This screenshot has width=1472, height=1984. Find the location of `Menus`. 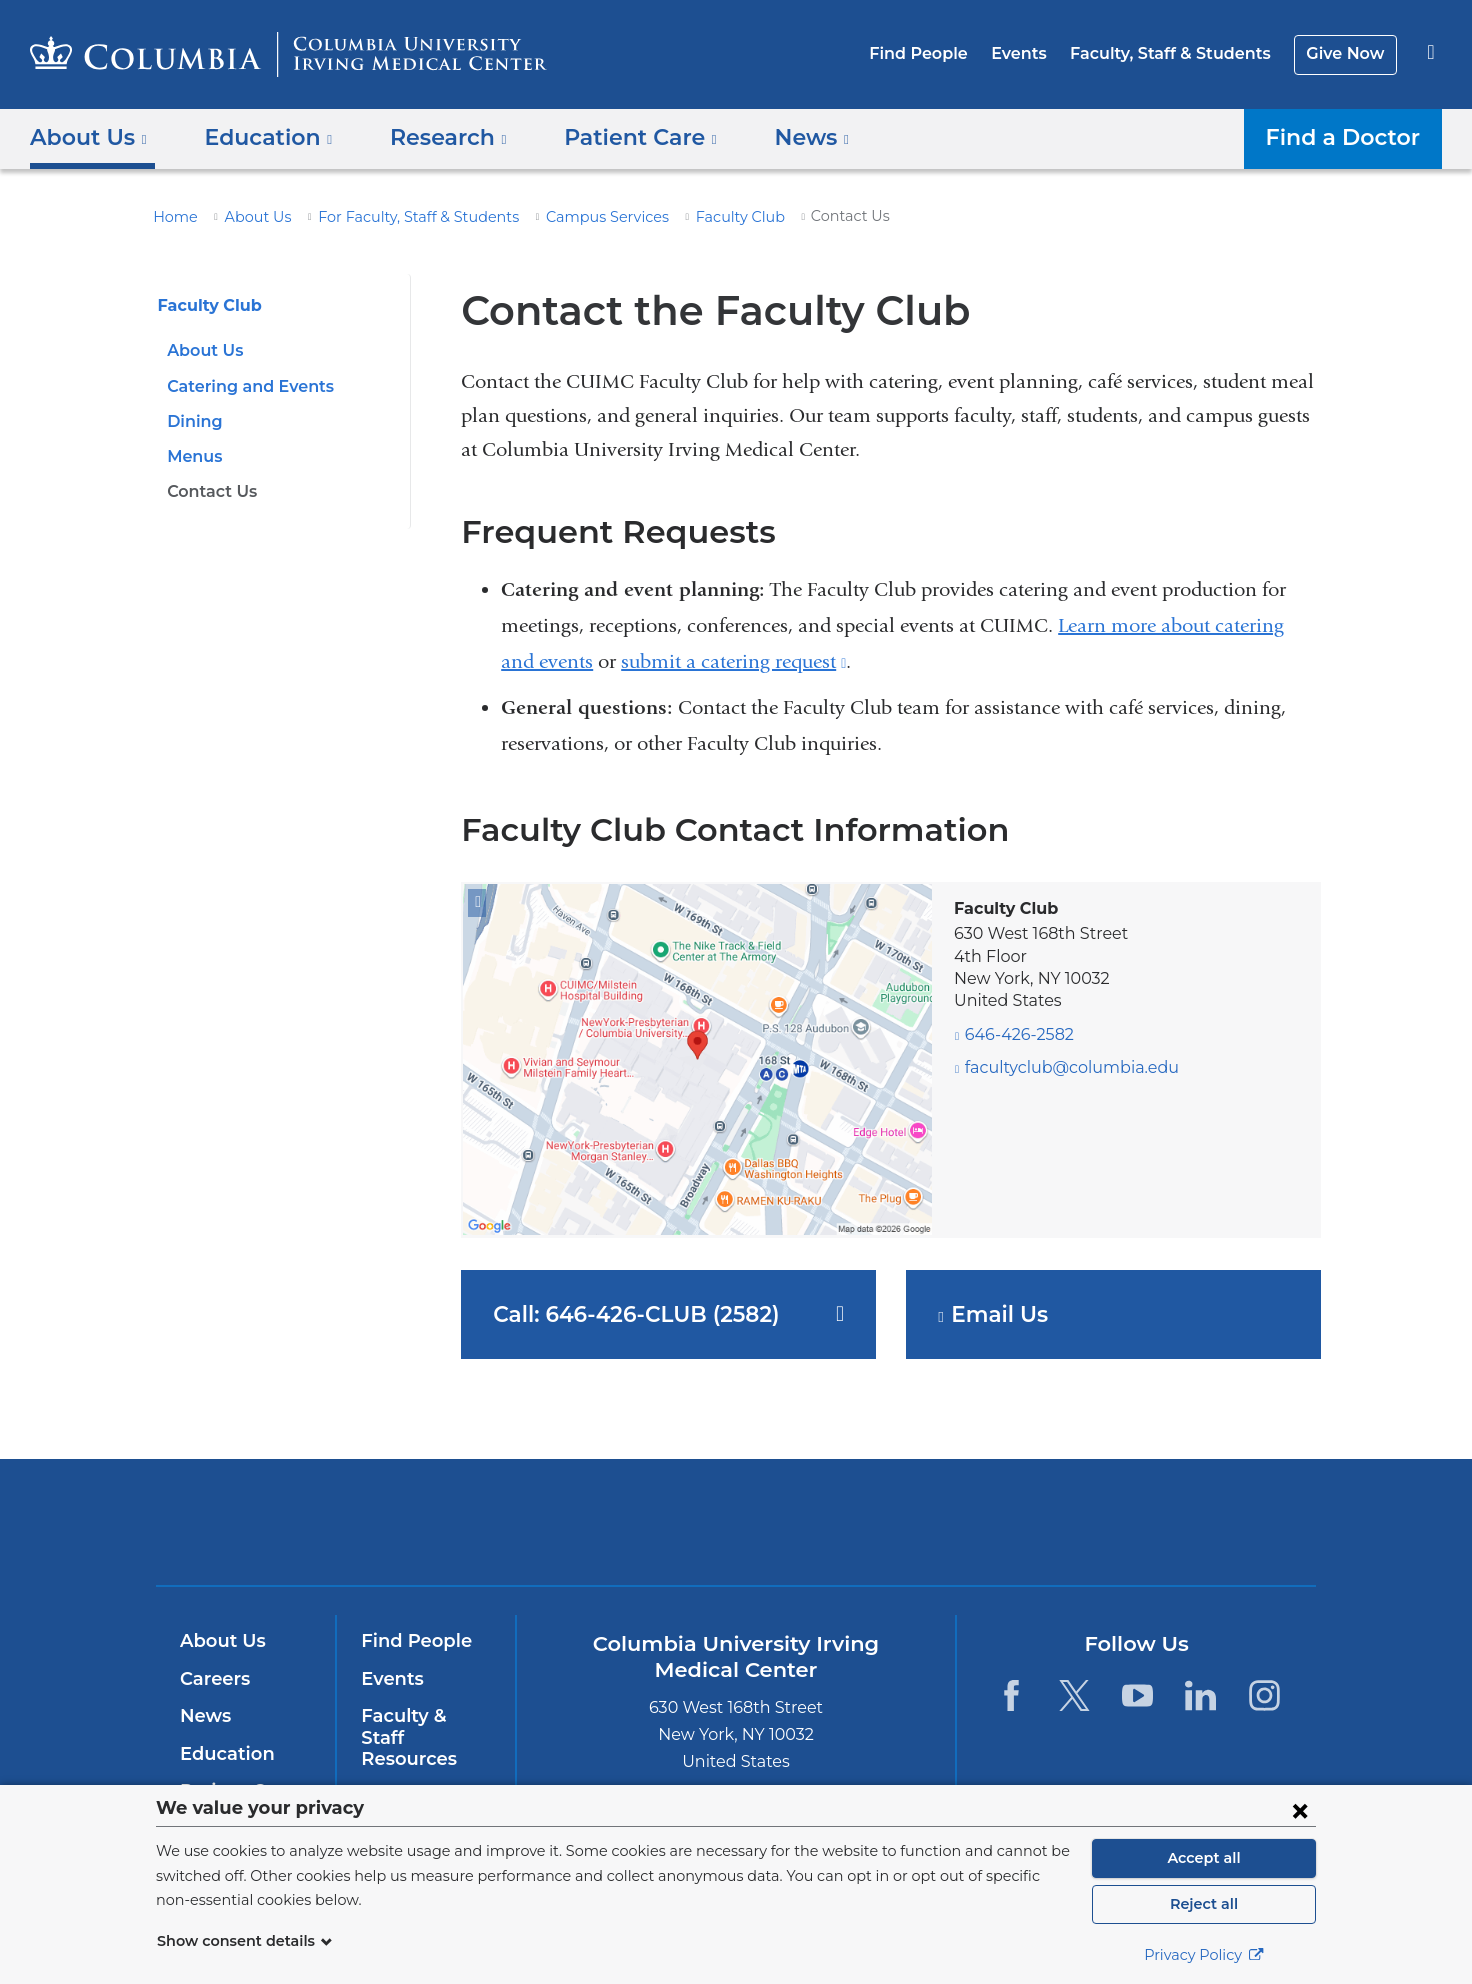

Menus is located at coordinates (192, 456).